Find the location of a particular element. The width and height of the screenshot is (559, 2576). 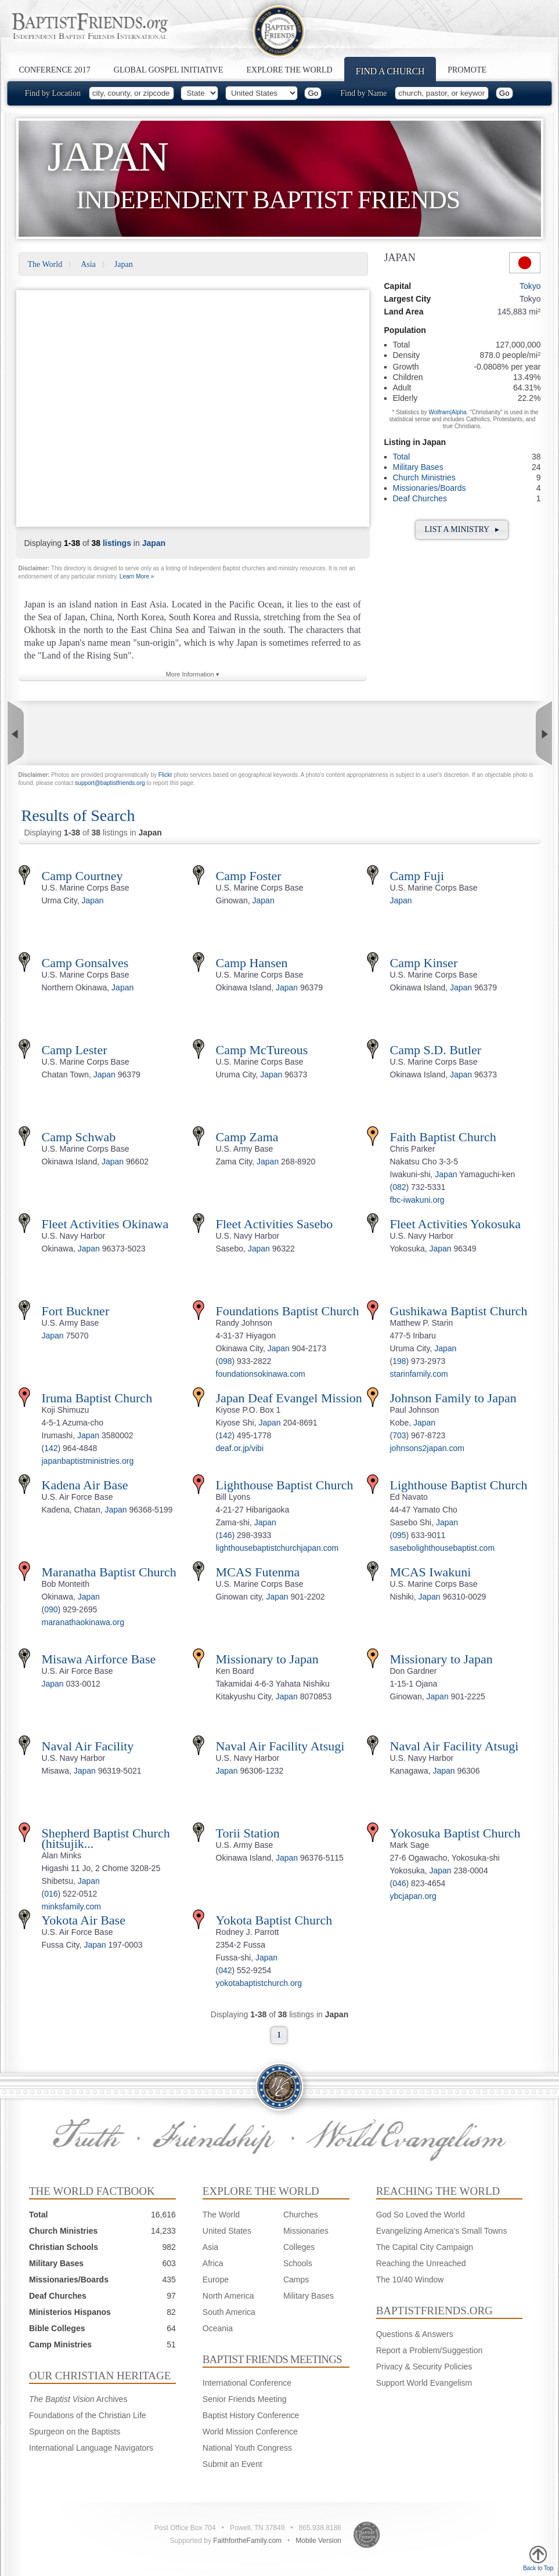

Learn More » is located at coordinates (137, 576).